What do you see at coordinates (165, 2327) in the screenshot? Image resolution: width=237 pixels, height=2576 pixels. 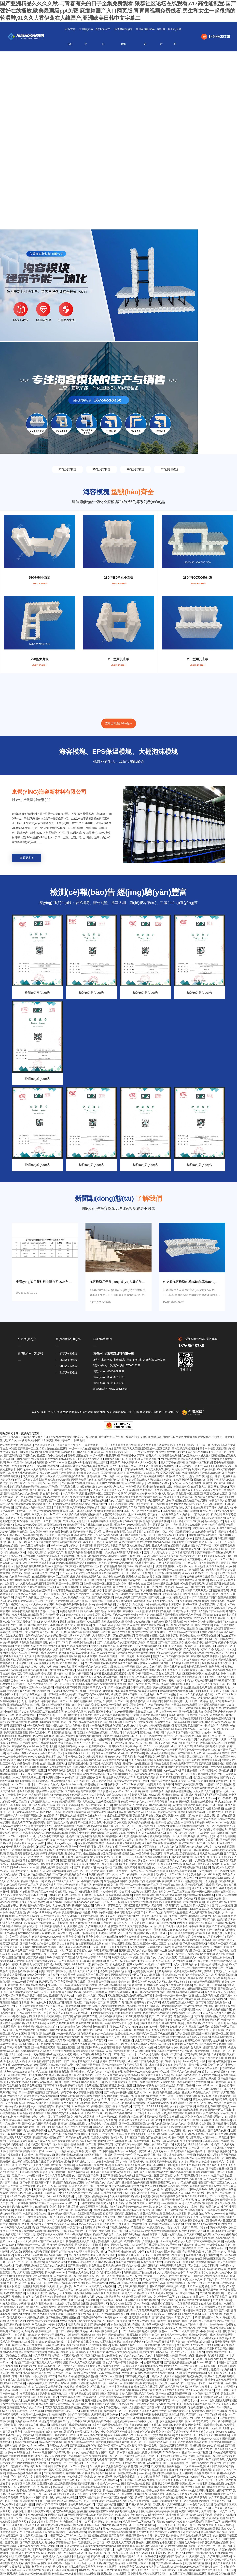 I see `亚洲欧美日韩精品成人` at bounding box center [165, 2327].